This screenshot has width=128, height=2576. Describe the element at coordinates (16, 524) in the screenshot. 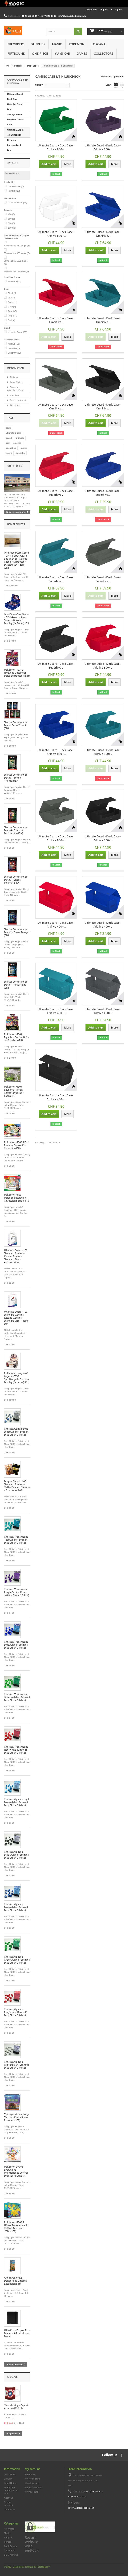

I see `New products` at that location.